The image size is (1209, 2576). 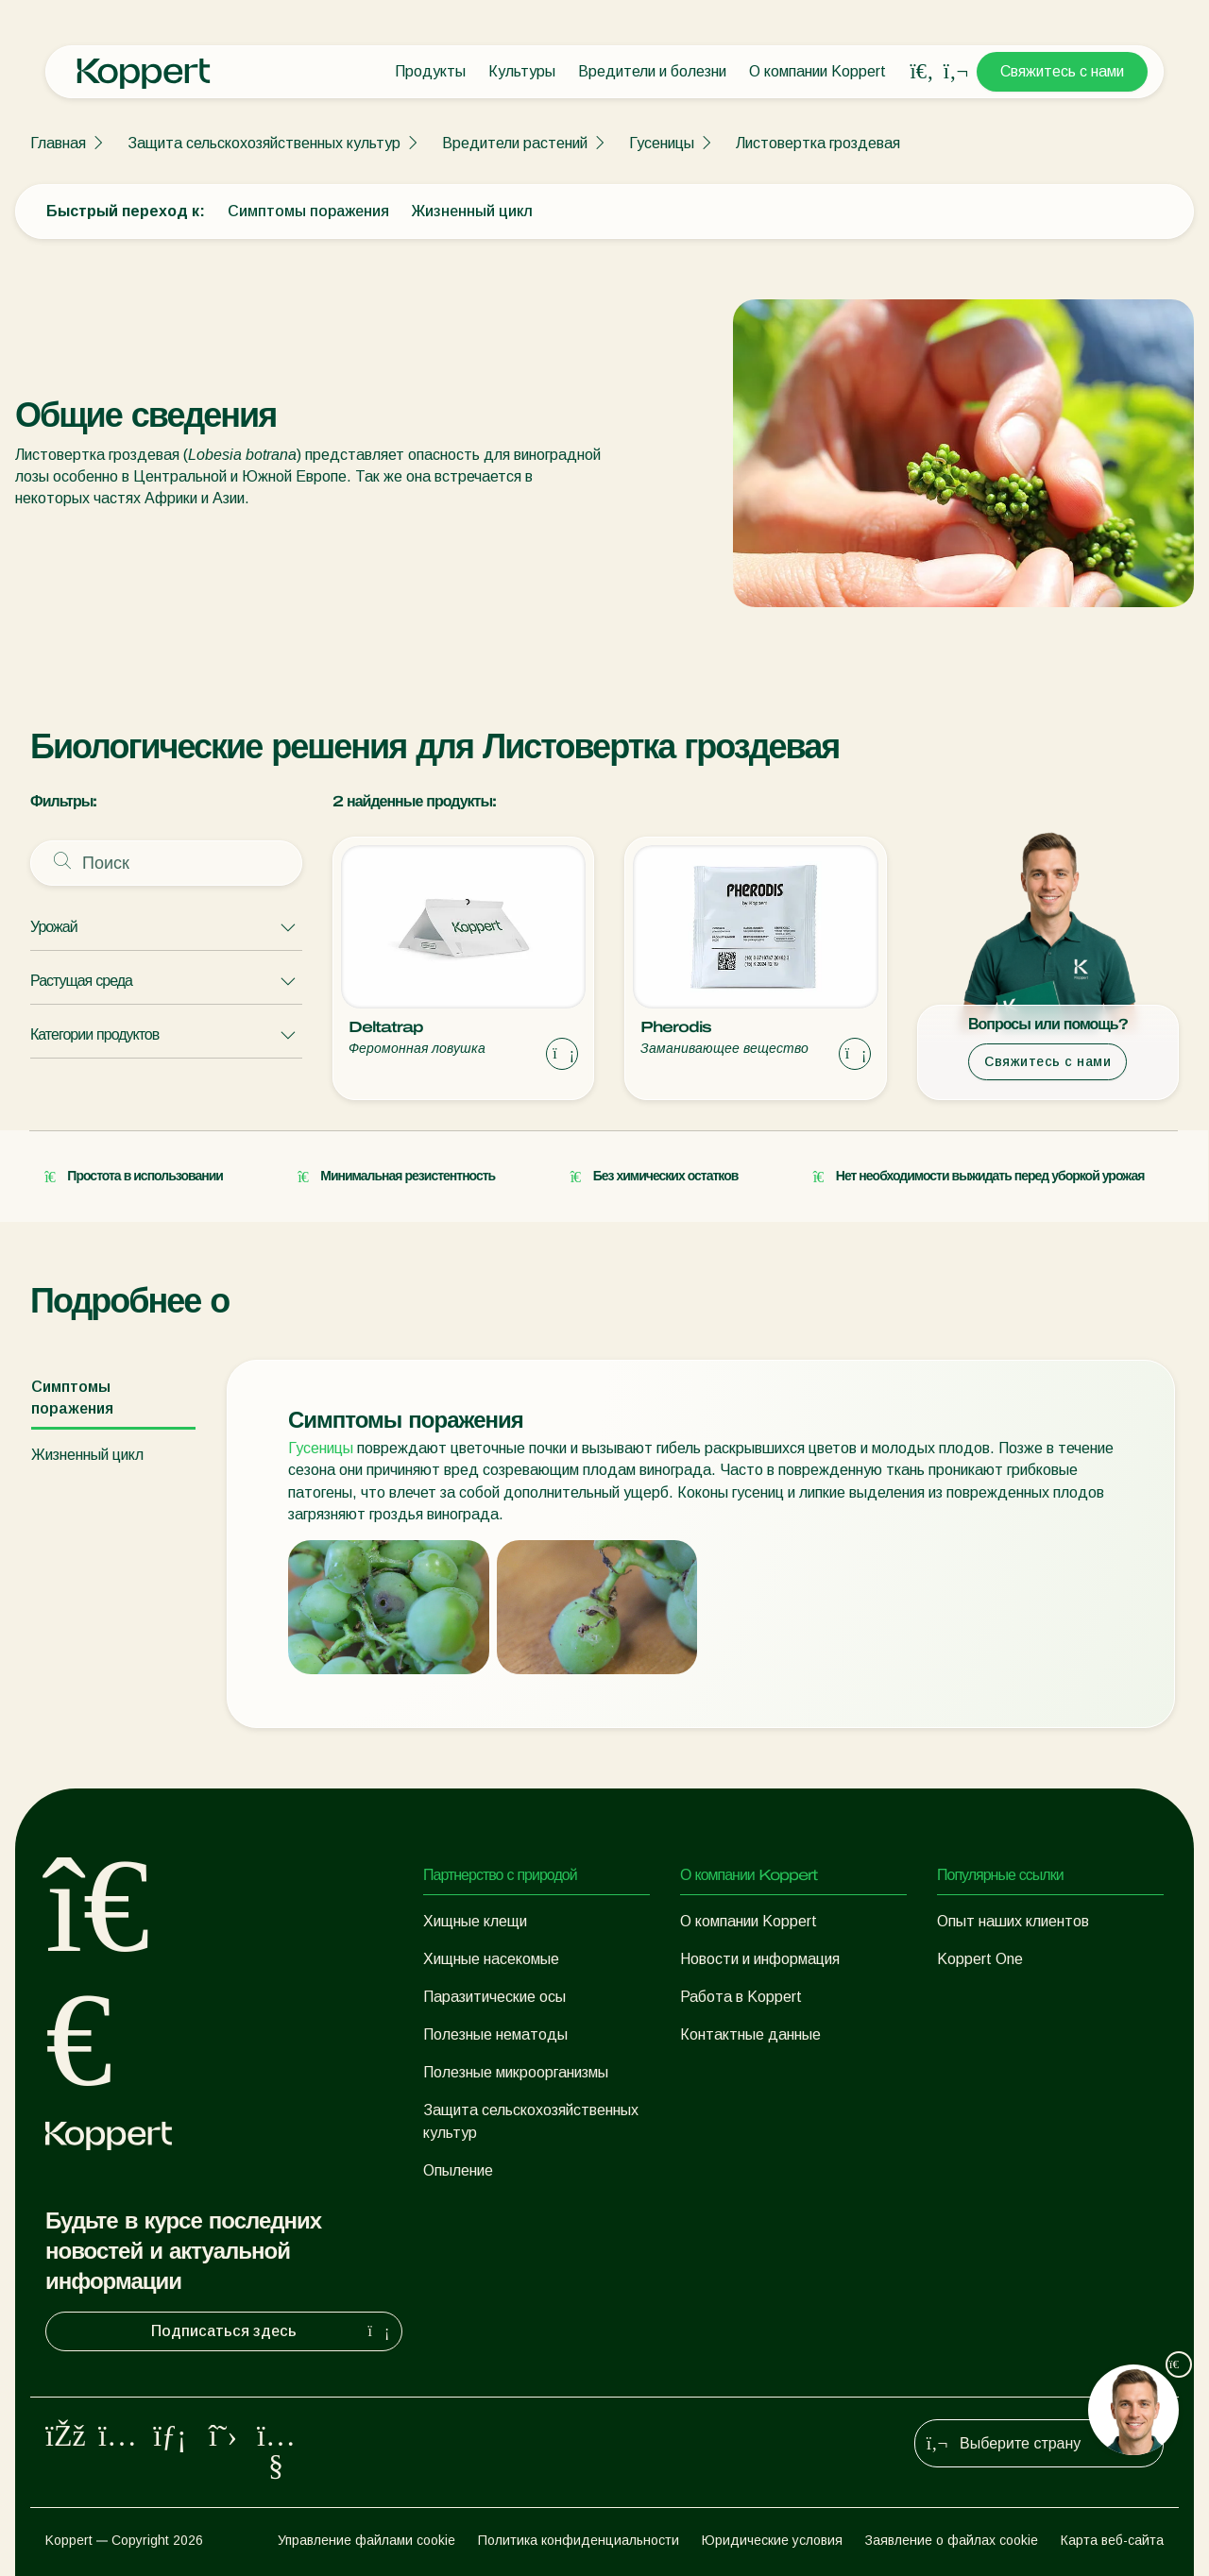 What do you see at coordinates (521, 71) in the screenshot?
I see `Культуры` at bounding box center [521, 71].